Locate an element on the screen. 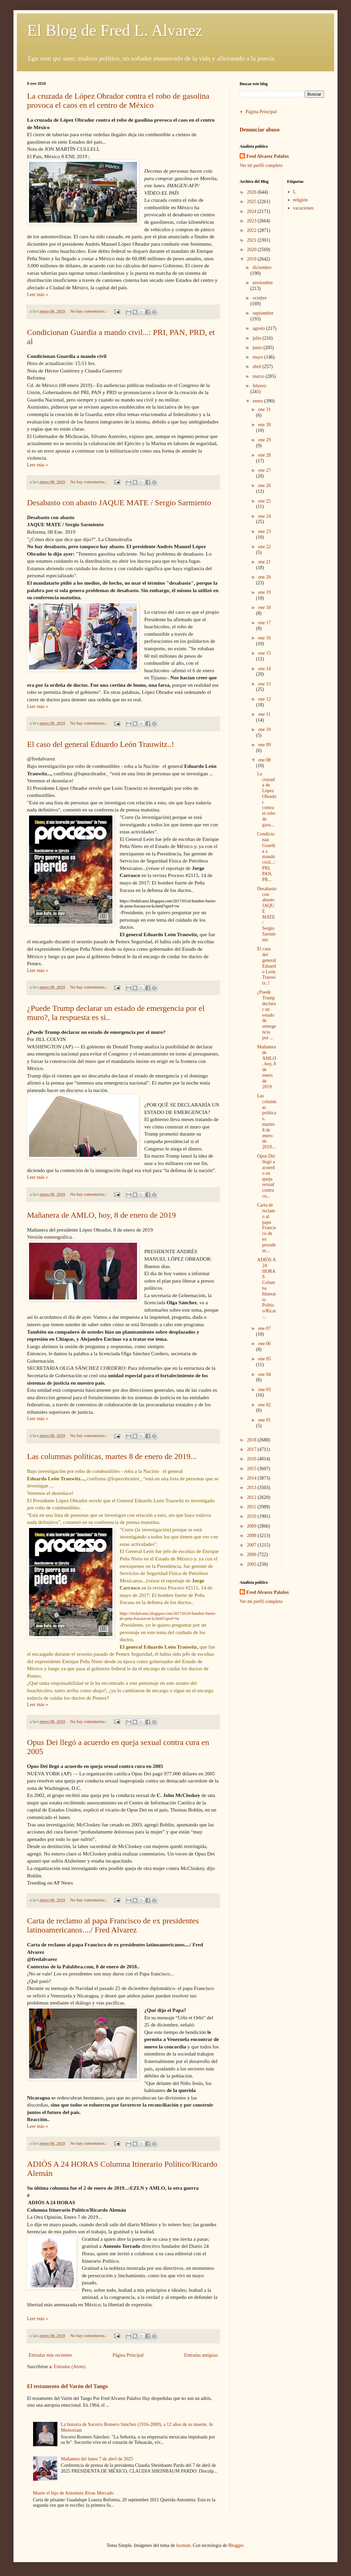 The width and height of the screenshot is (351, 2576). Blogger is located at coordinates (235, 2545).